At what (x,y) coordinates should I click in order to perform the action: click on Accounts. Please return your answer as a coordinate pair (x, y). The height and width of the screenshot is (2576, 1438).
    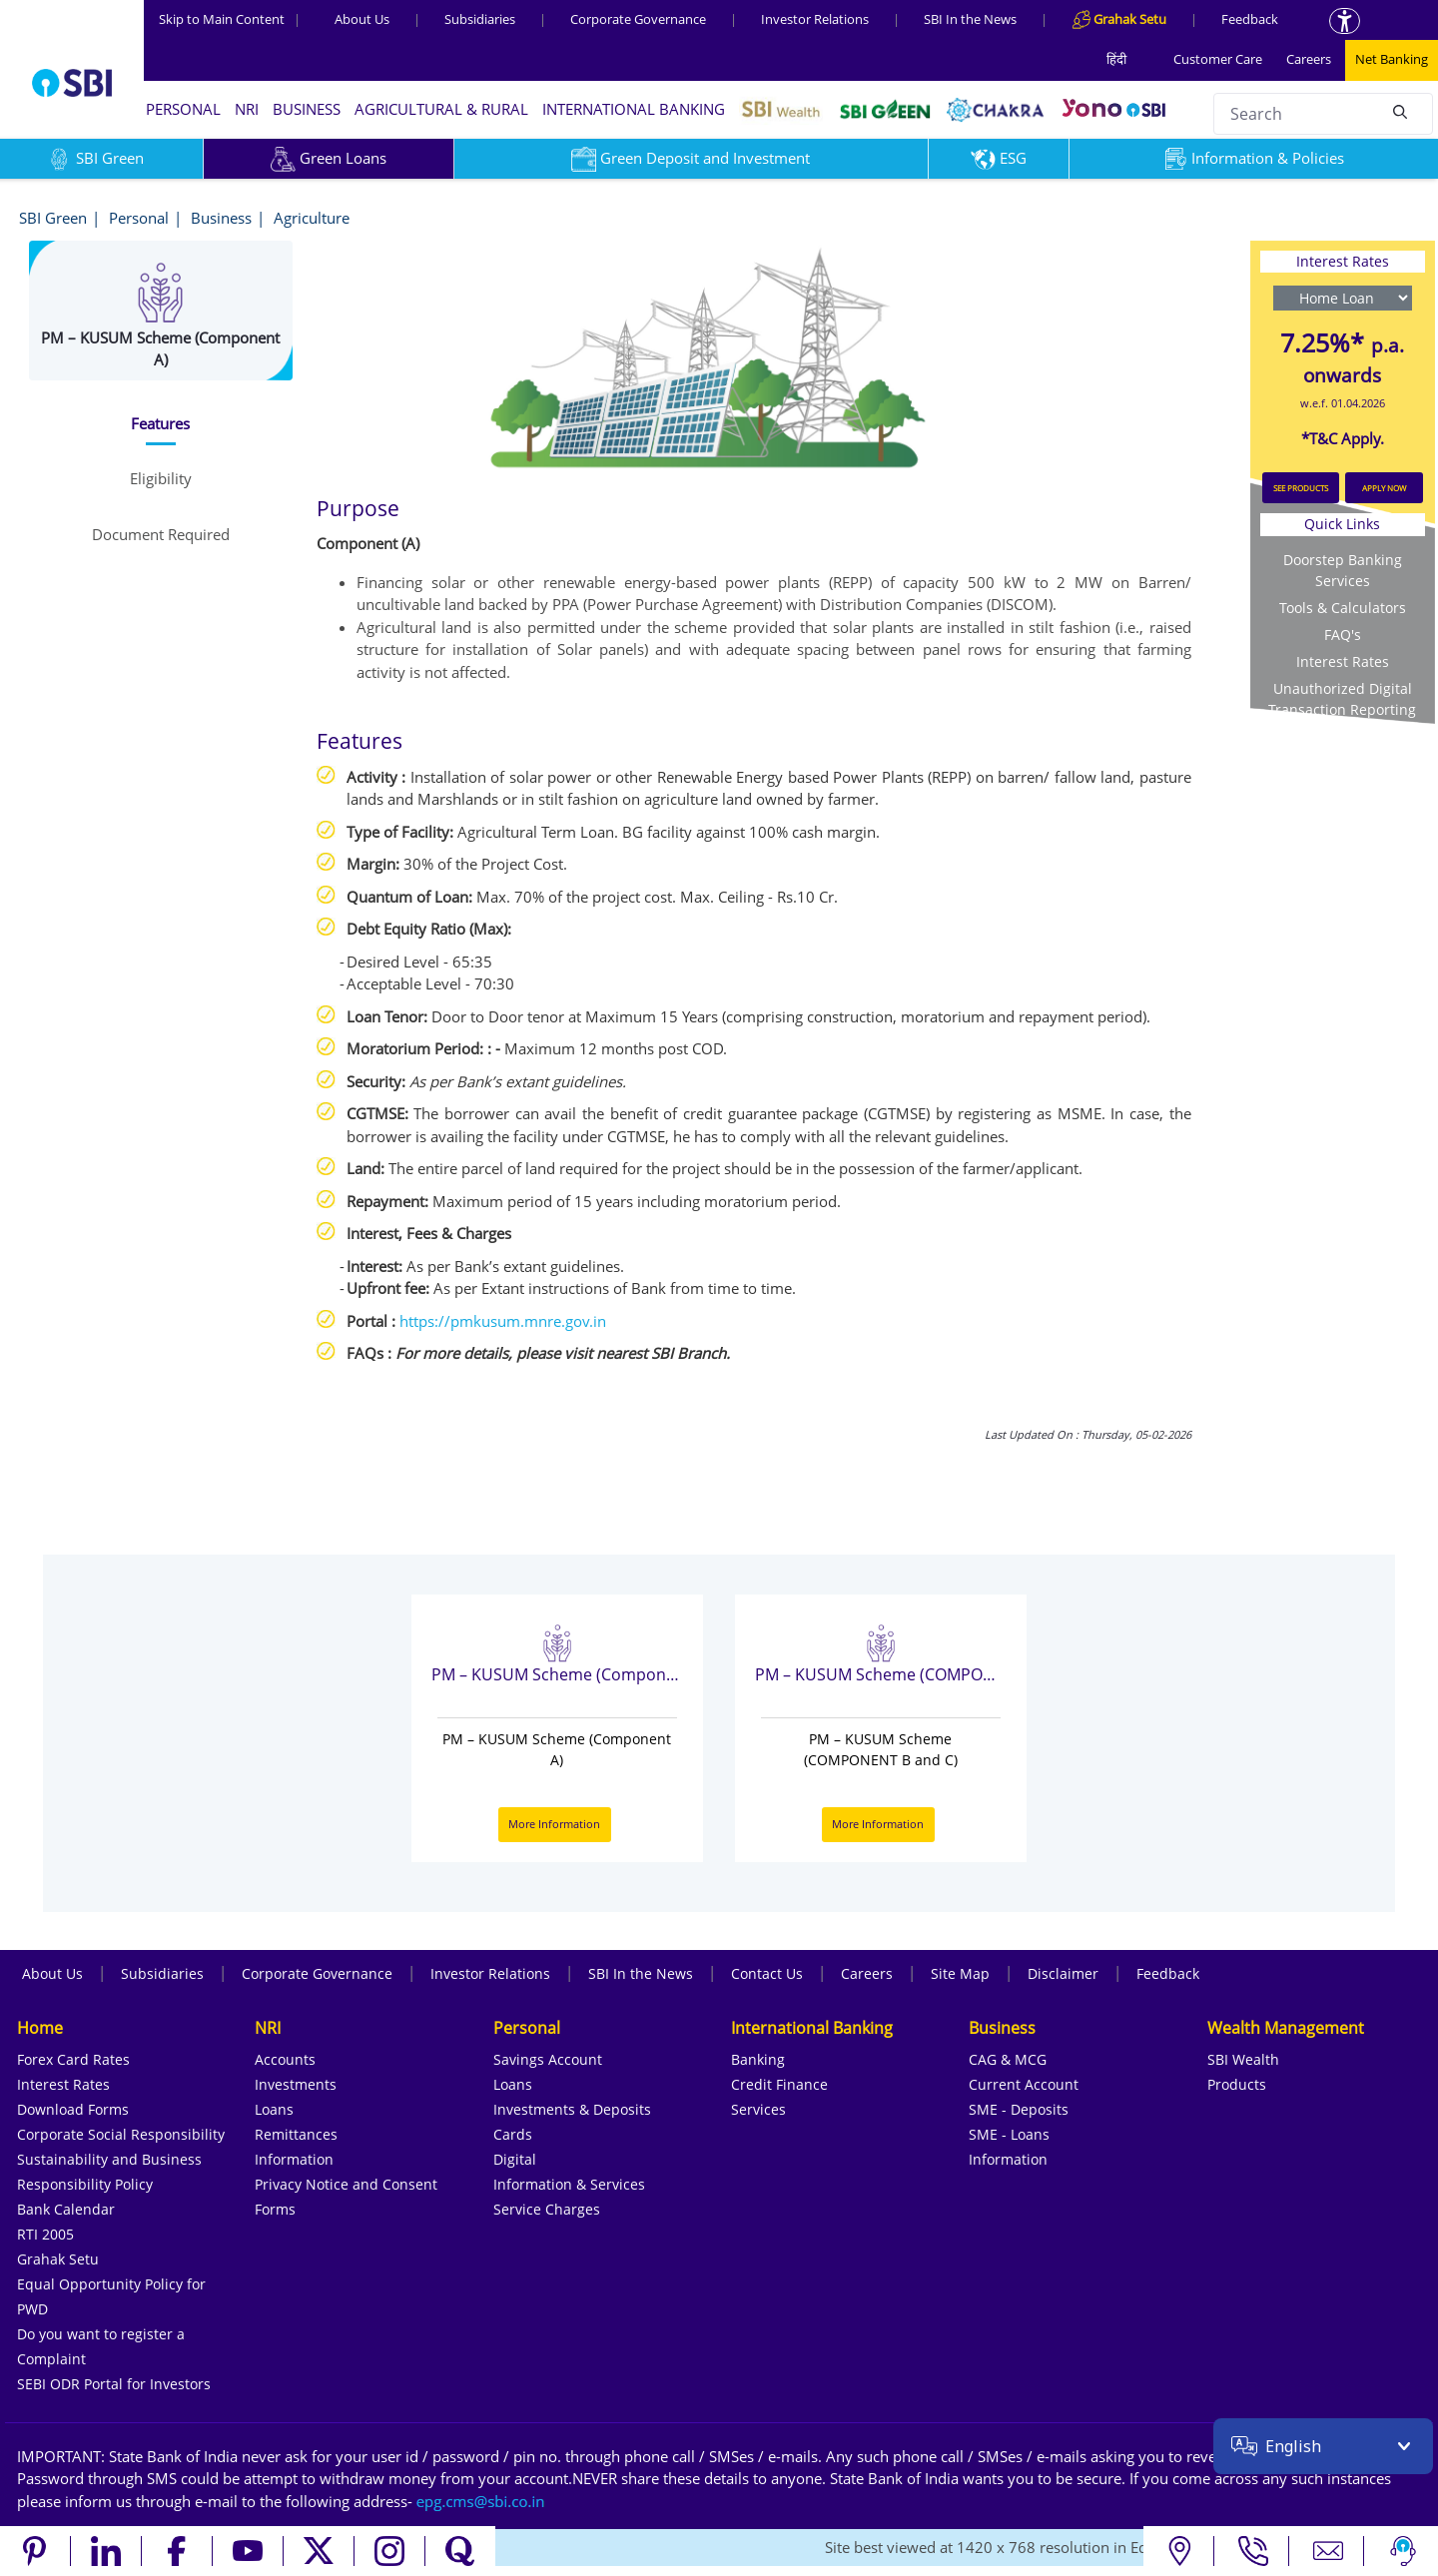
    Looking at the image, I should click on (285, 2059).